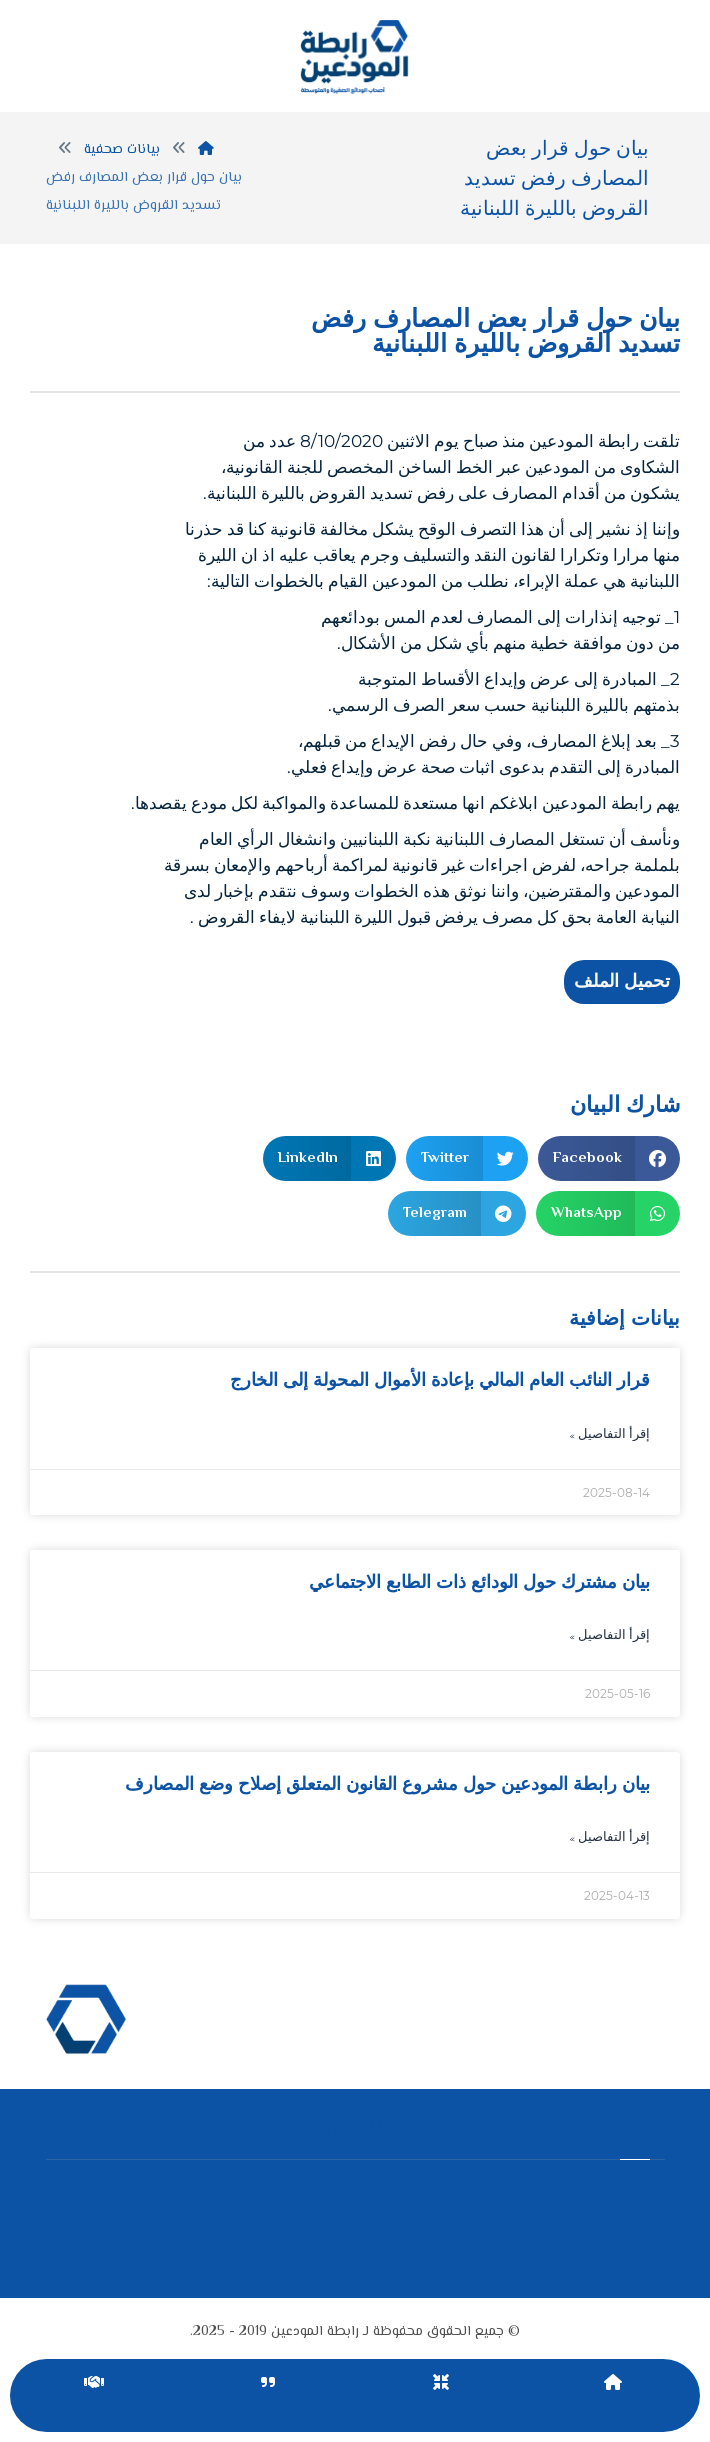  I want to click on قرار النائب العام المالي بإعادة الأموال المحولة إلى الخارج, so click(440, 1380).